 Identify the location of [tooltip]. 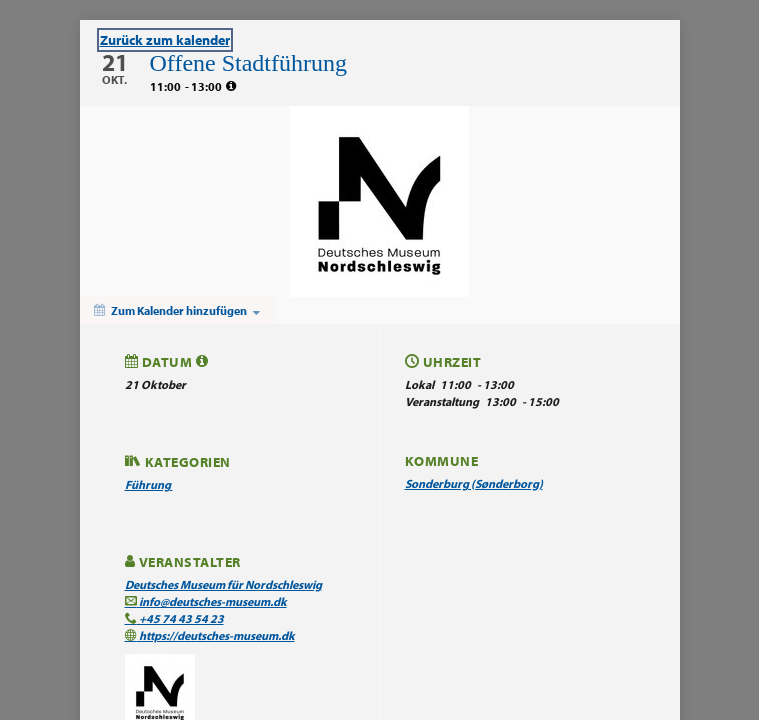
(231, 86).